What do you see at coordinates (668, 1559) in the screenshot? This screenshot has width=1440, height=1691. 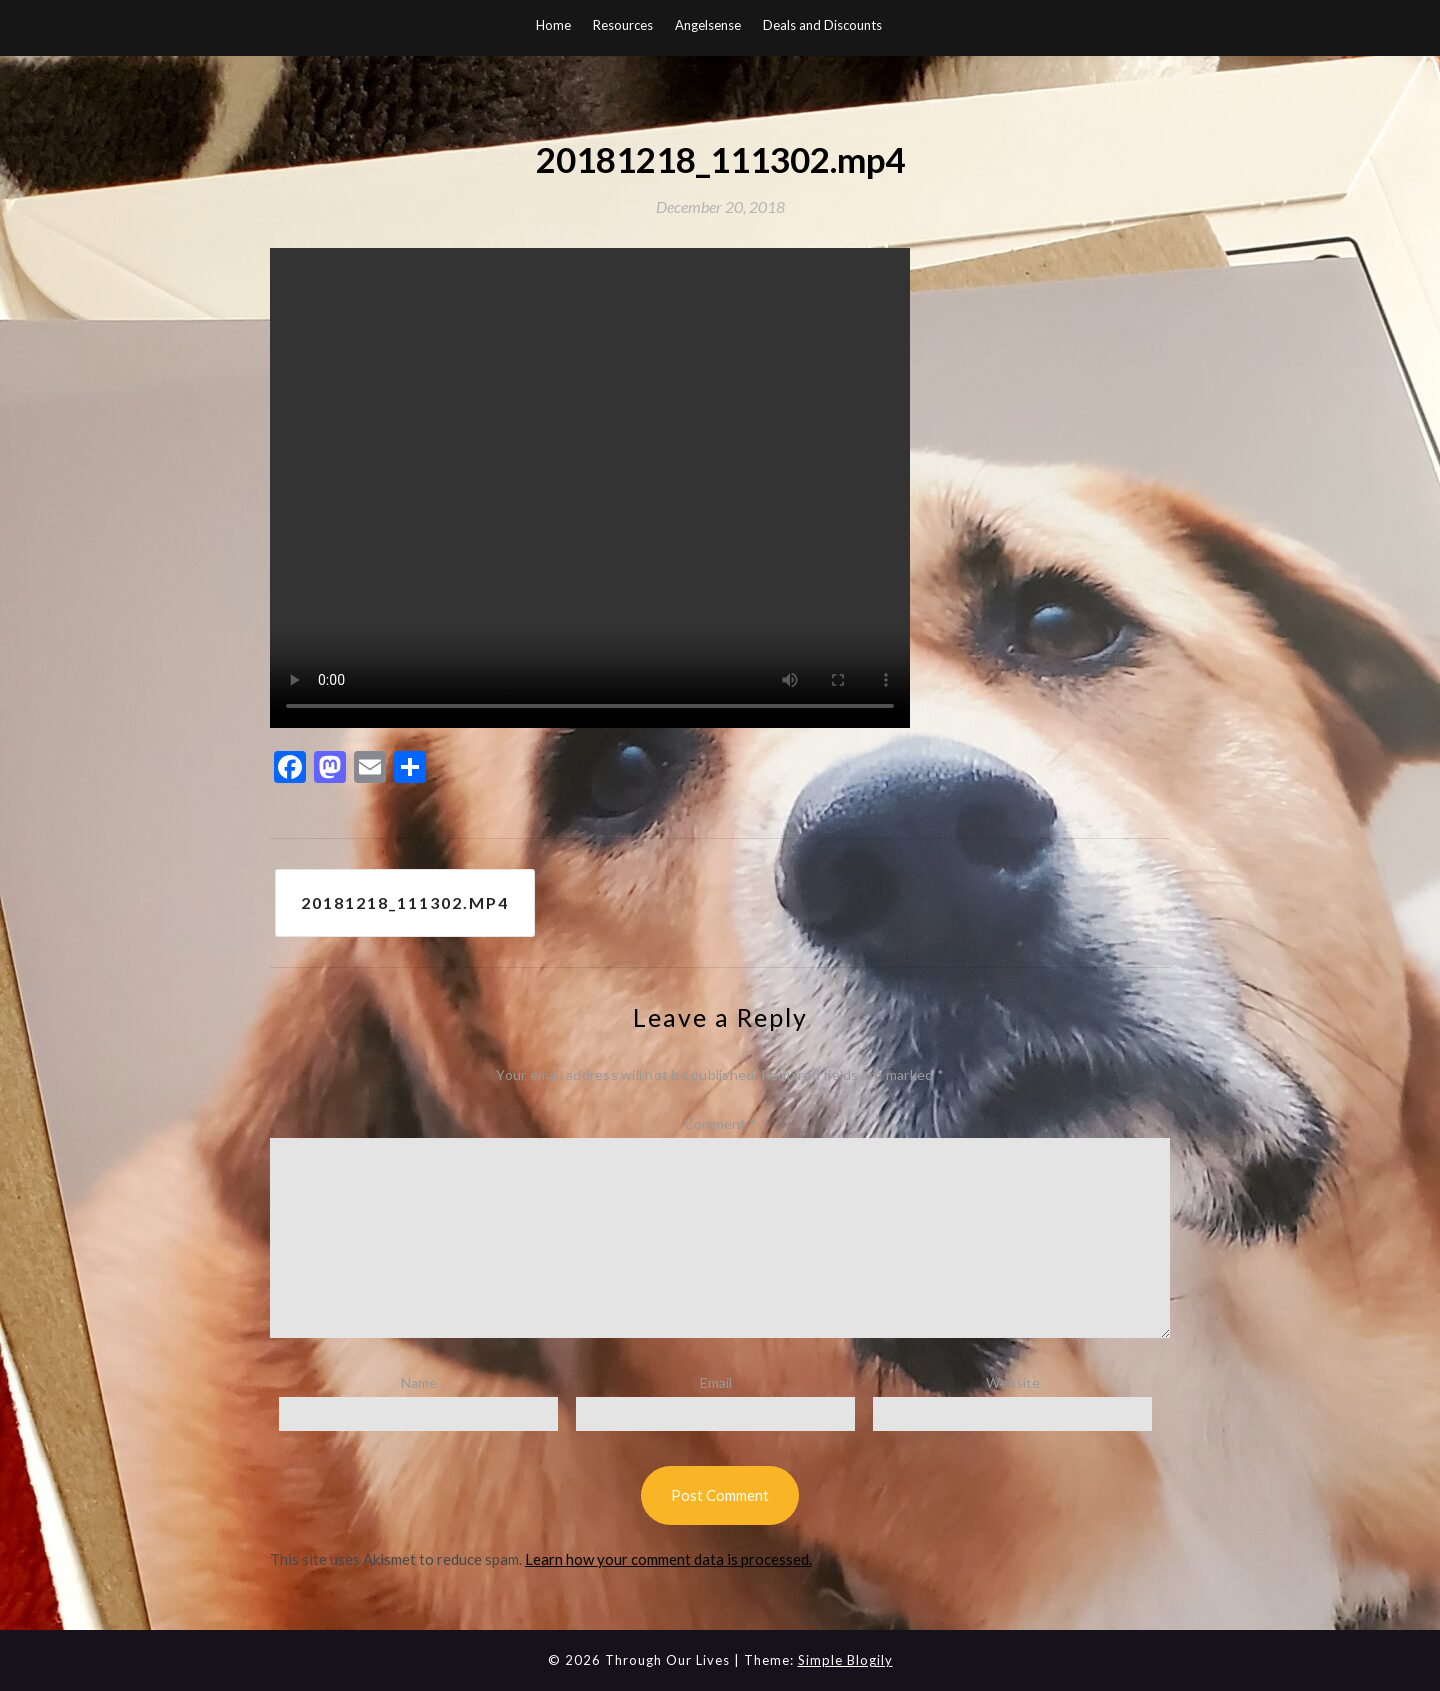 I see `Learn how your comment data is processed.` at bounding box center [668, 1559].